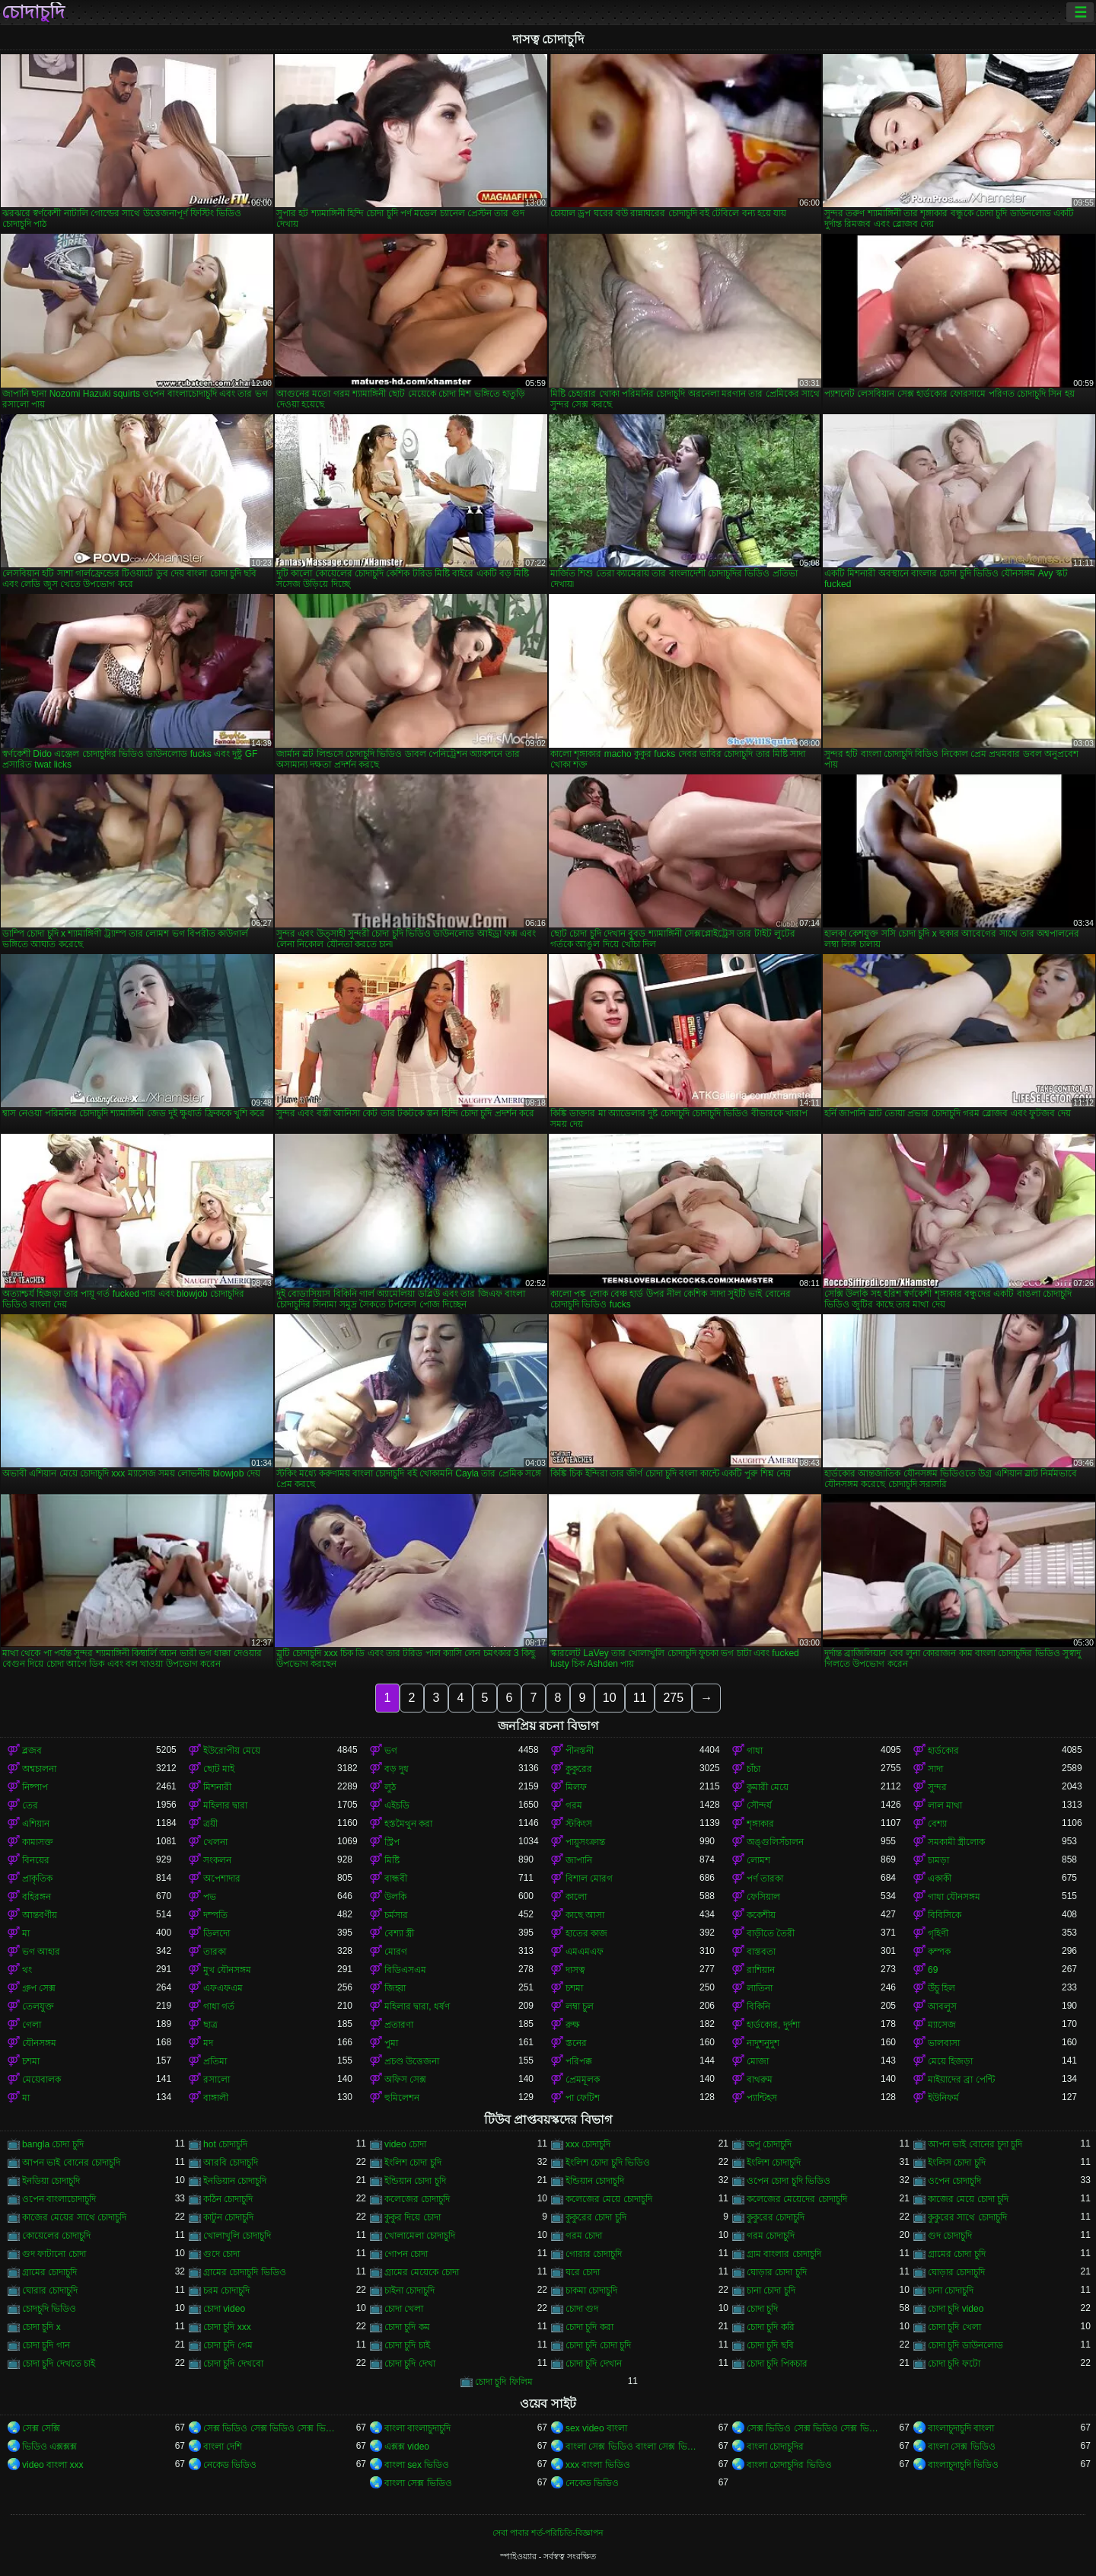  Describe the element at coordinates (773, 2024) in the screenshot. I see `হার্ডকোর, দুর্দশা` at that location.